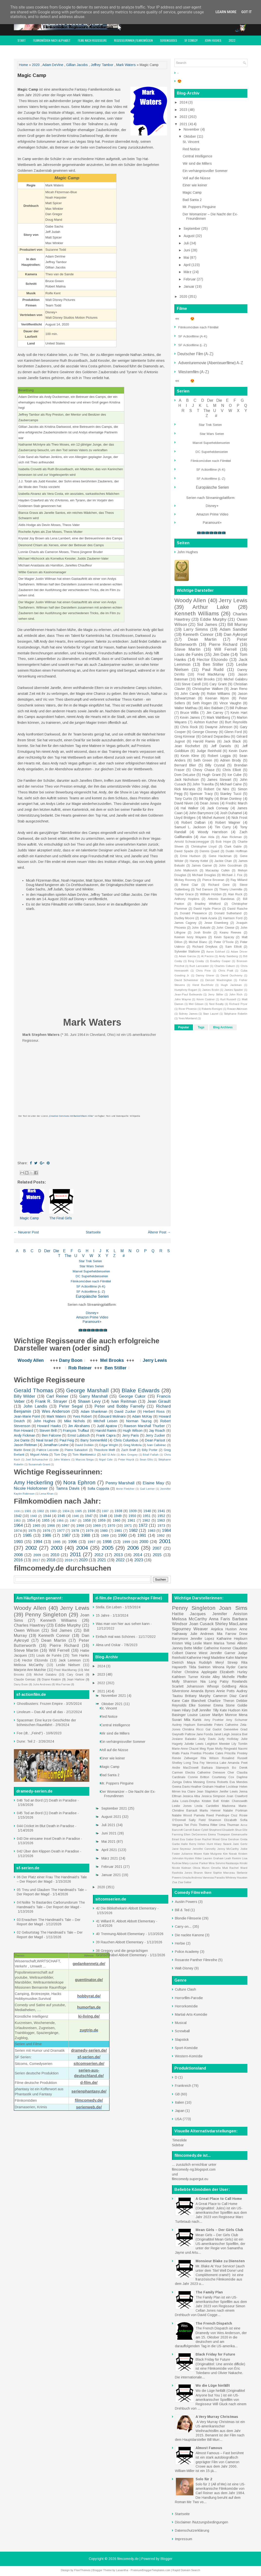  I want to click on 1973, so click(161, 1525).